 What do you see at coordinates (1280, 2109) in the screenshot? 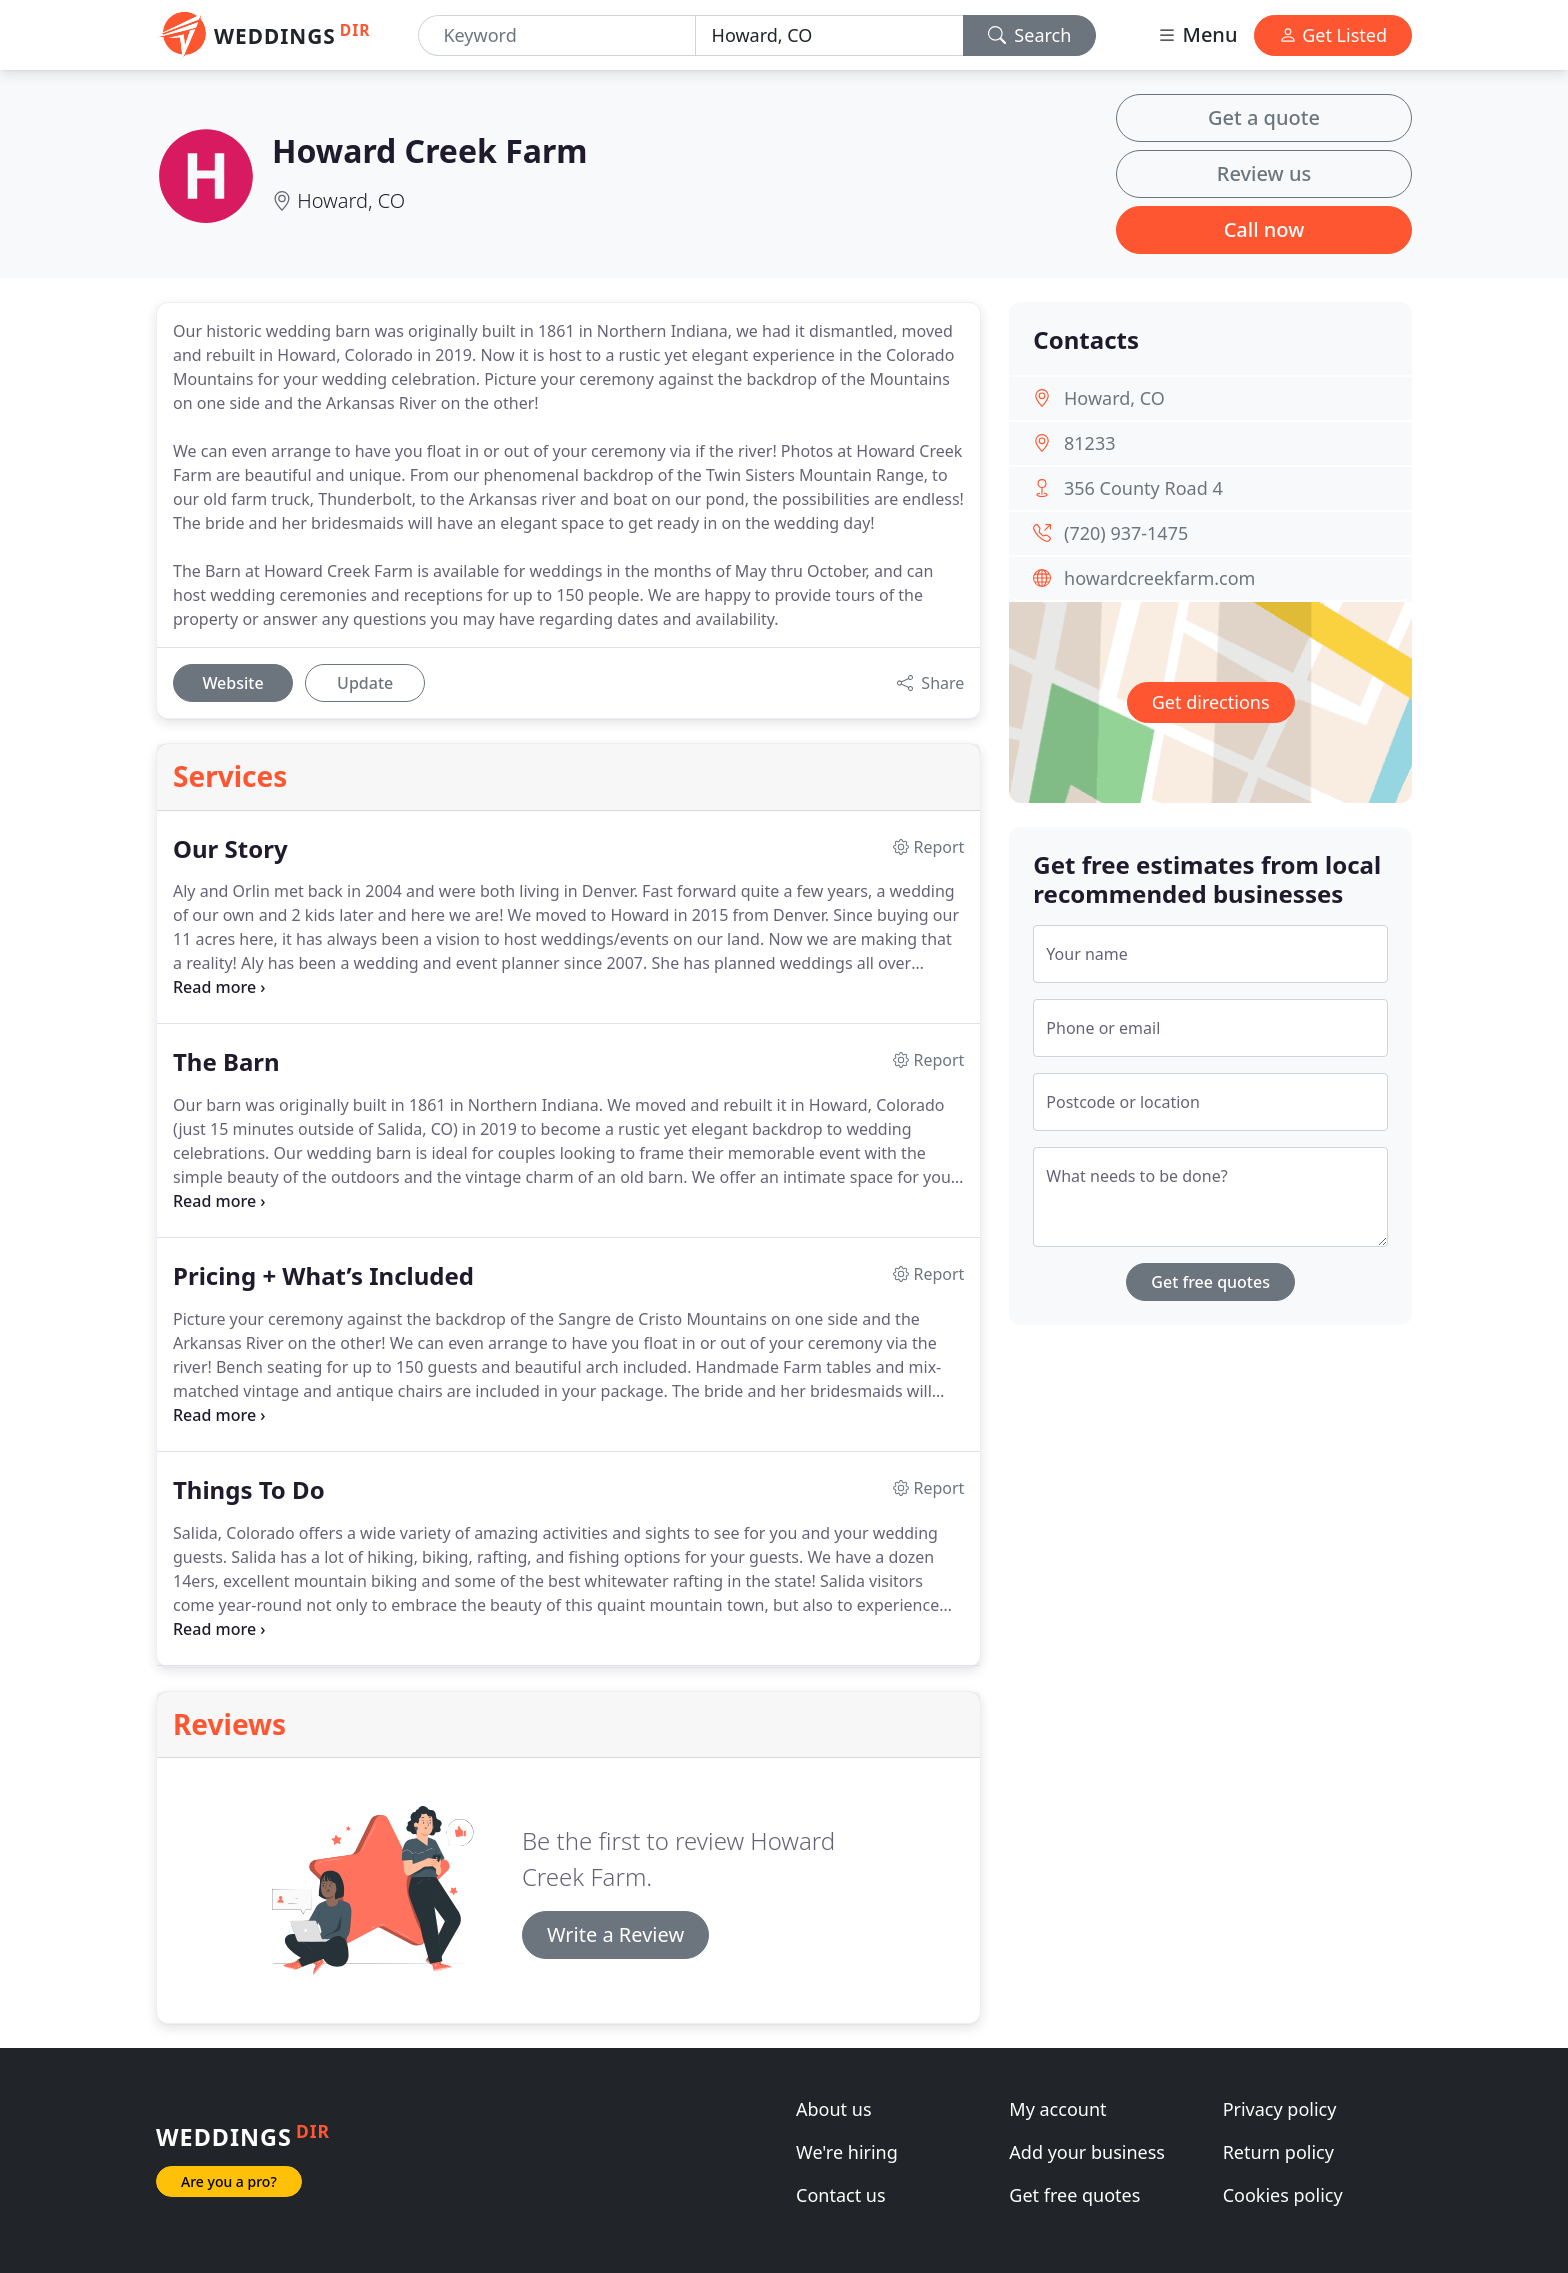
I see `Privacy policy` at bounding box center [1280, 2109].